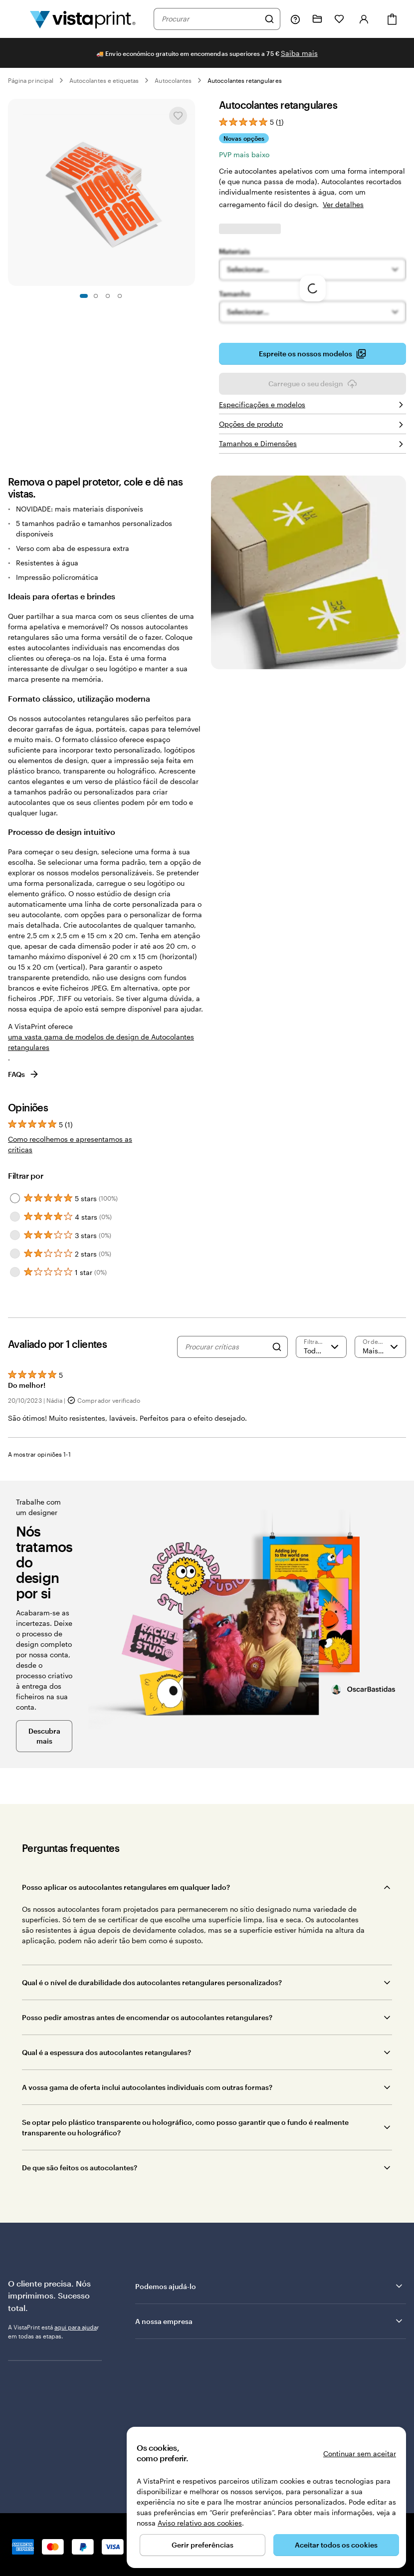 The image size is (414, 2576). Describe the element at coordinates (277, 1347) in the screenshot. I see `[Search]` at that location.